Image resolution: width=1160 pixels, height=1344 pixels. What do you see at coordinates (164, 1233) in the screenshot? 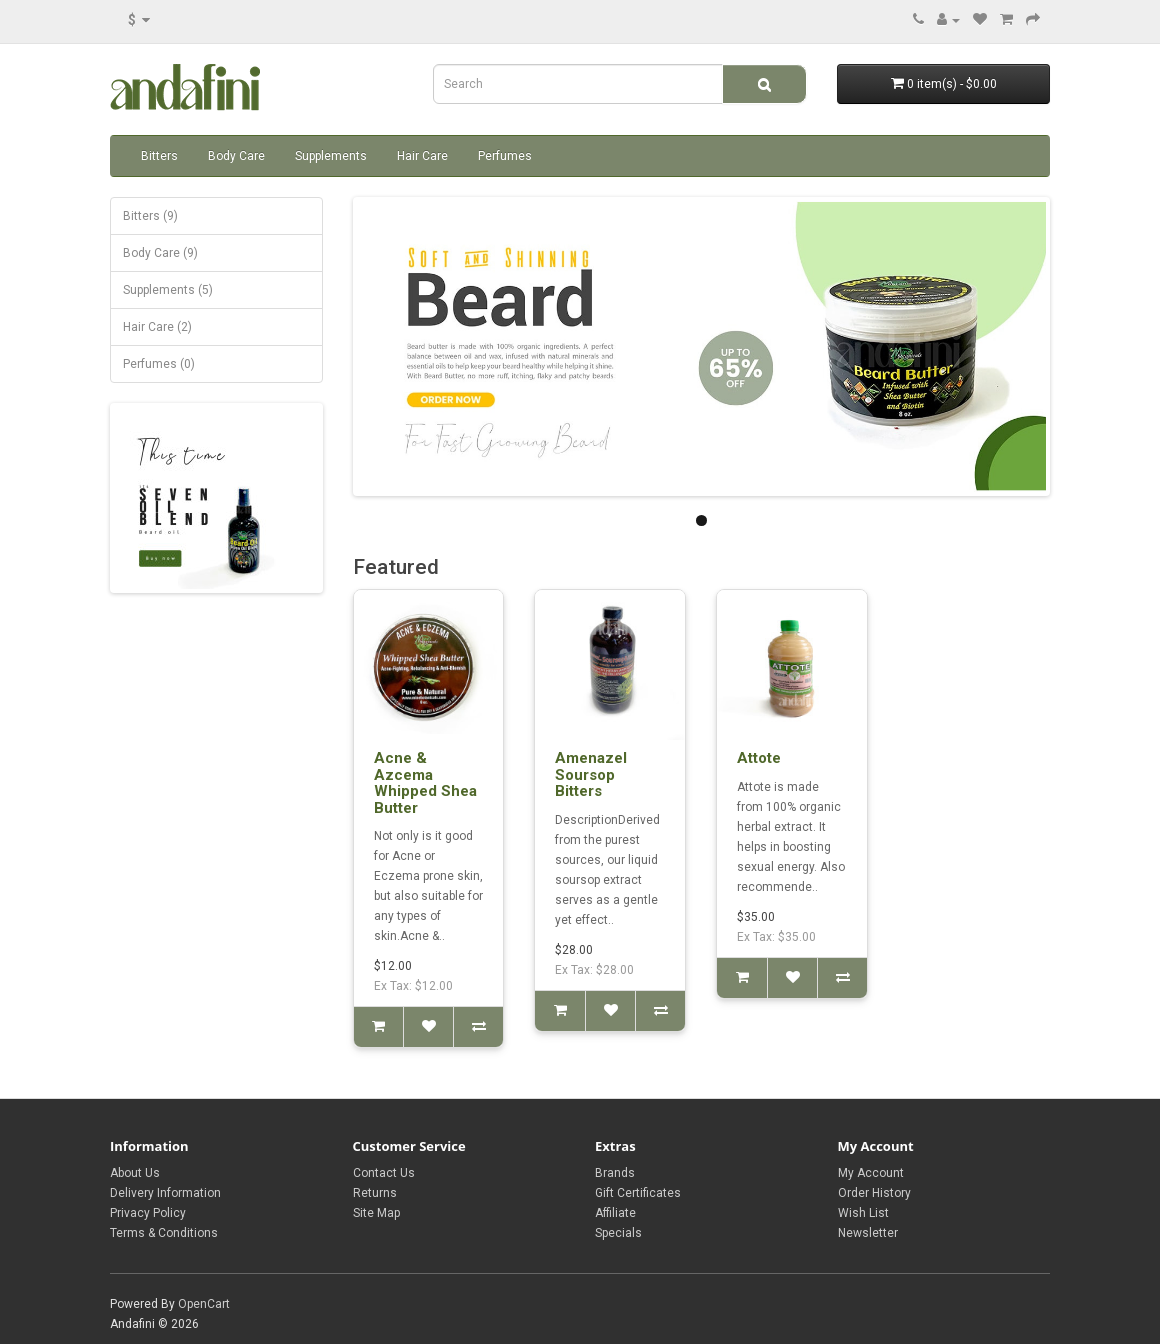
I see `Terms & Conditions` at bounding box center [164, 1233].